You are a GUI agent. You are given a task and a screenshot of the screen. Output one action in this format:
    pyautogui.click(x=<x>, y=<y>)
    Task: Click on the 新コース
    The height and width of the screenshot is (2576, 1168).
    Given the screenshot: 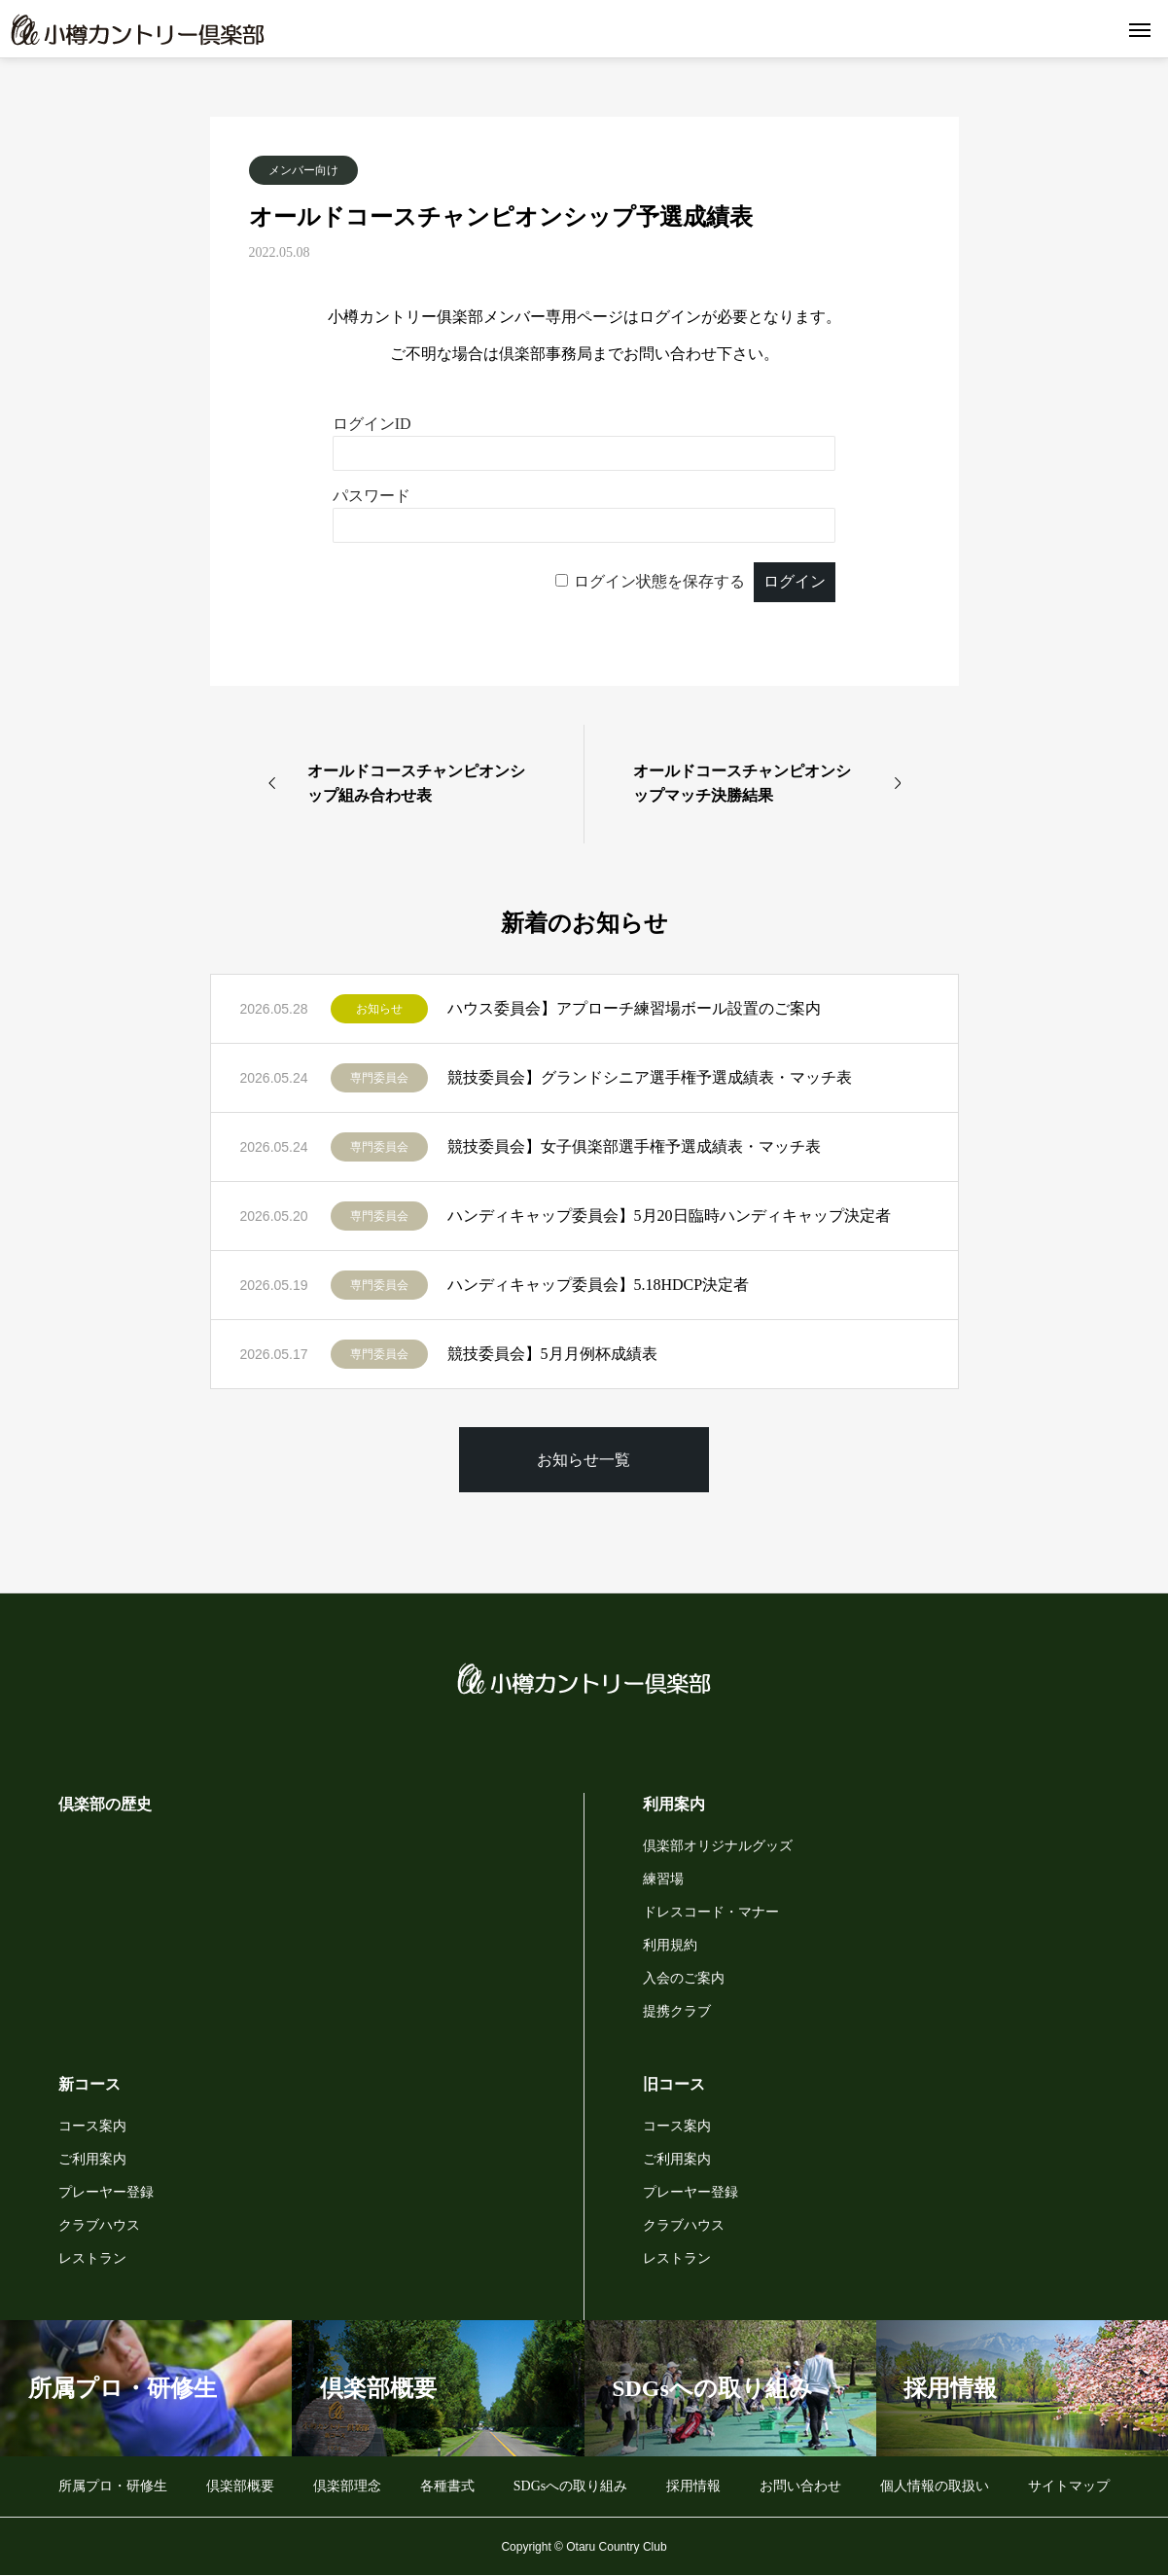 What is the action you would take?
    pyautogui.click(x=89, y=2084)
    